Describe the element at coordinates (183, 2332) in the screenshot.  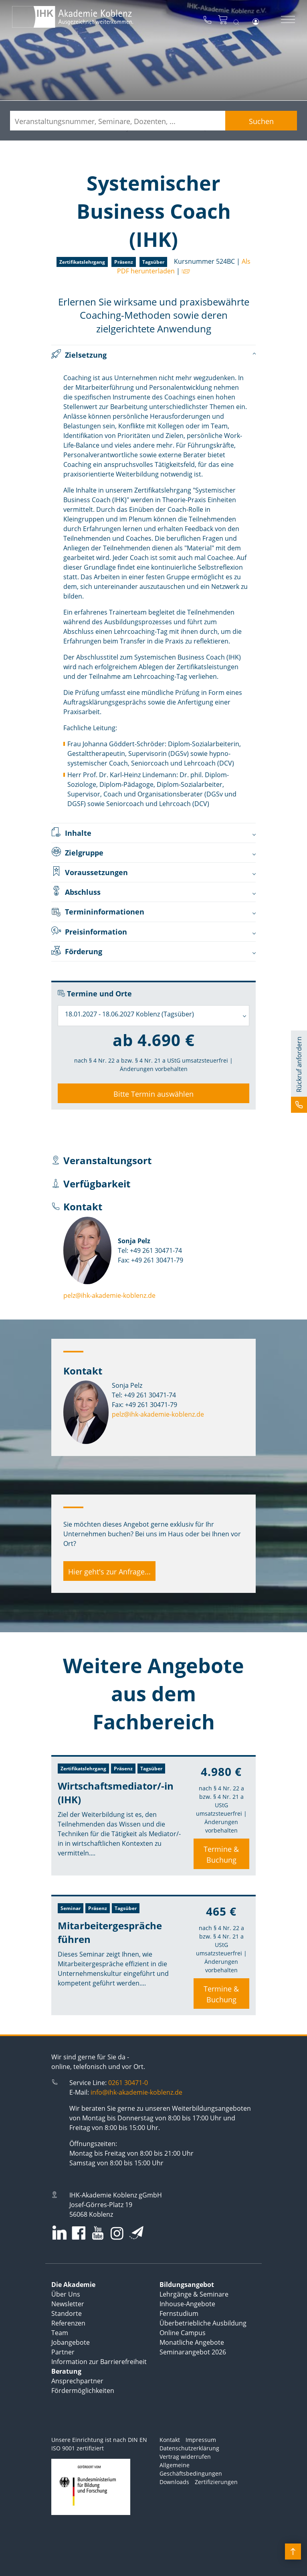
I see `Online Campus` at that location.